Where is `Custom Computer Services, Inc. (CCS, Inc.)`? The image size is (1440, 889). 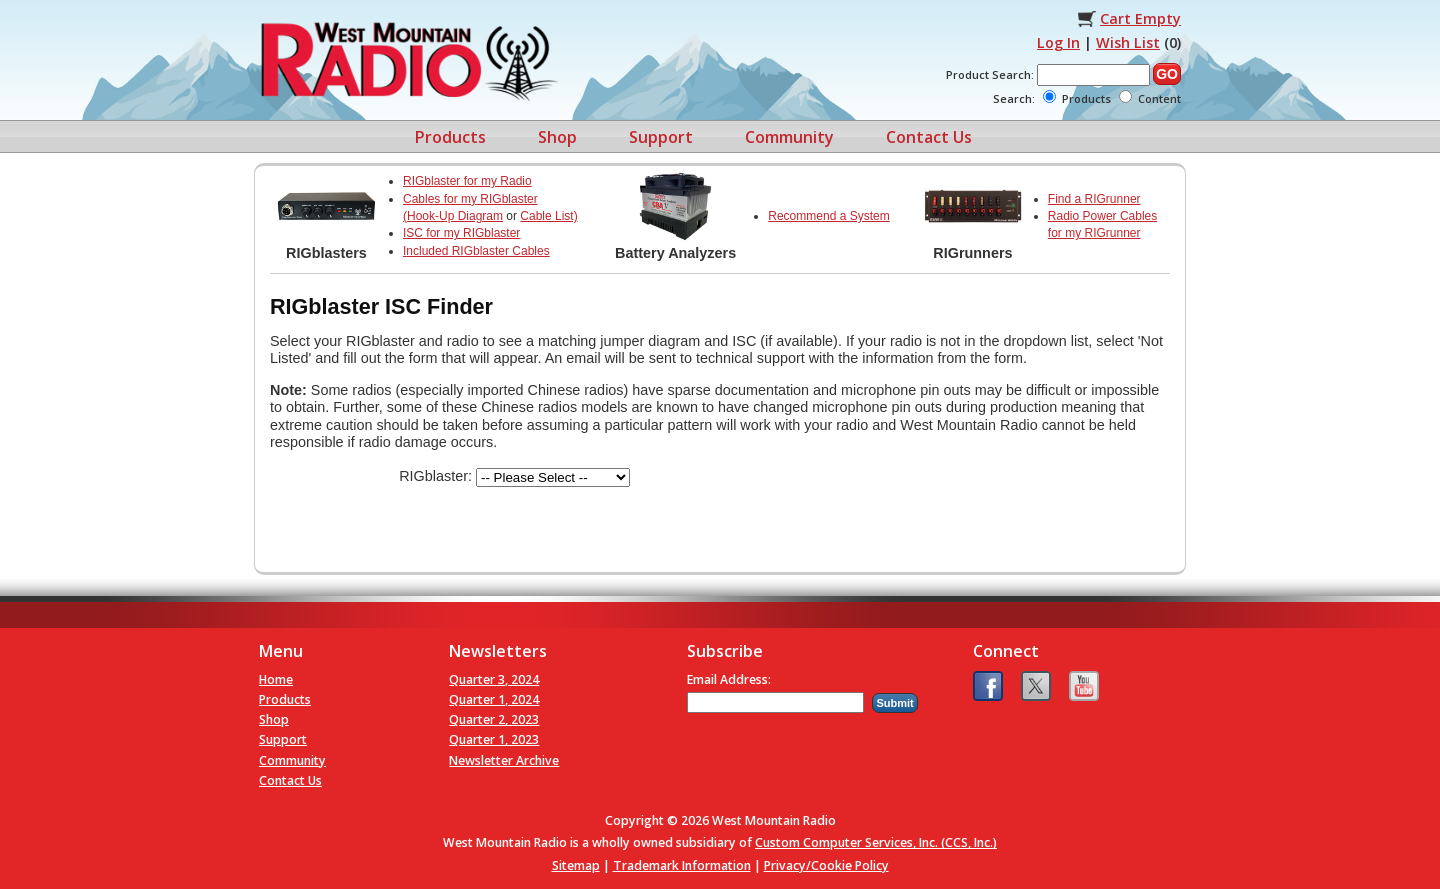 Custom Computer Services, Inc. (CCS, Inc.) is located at coordinates (876, 842).